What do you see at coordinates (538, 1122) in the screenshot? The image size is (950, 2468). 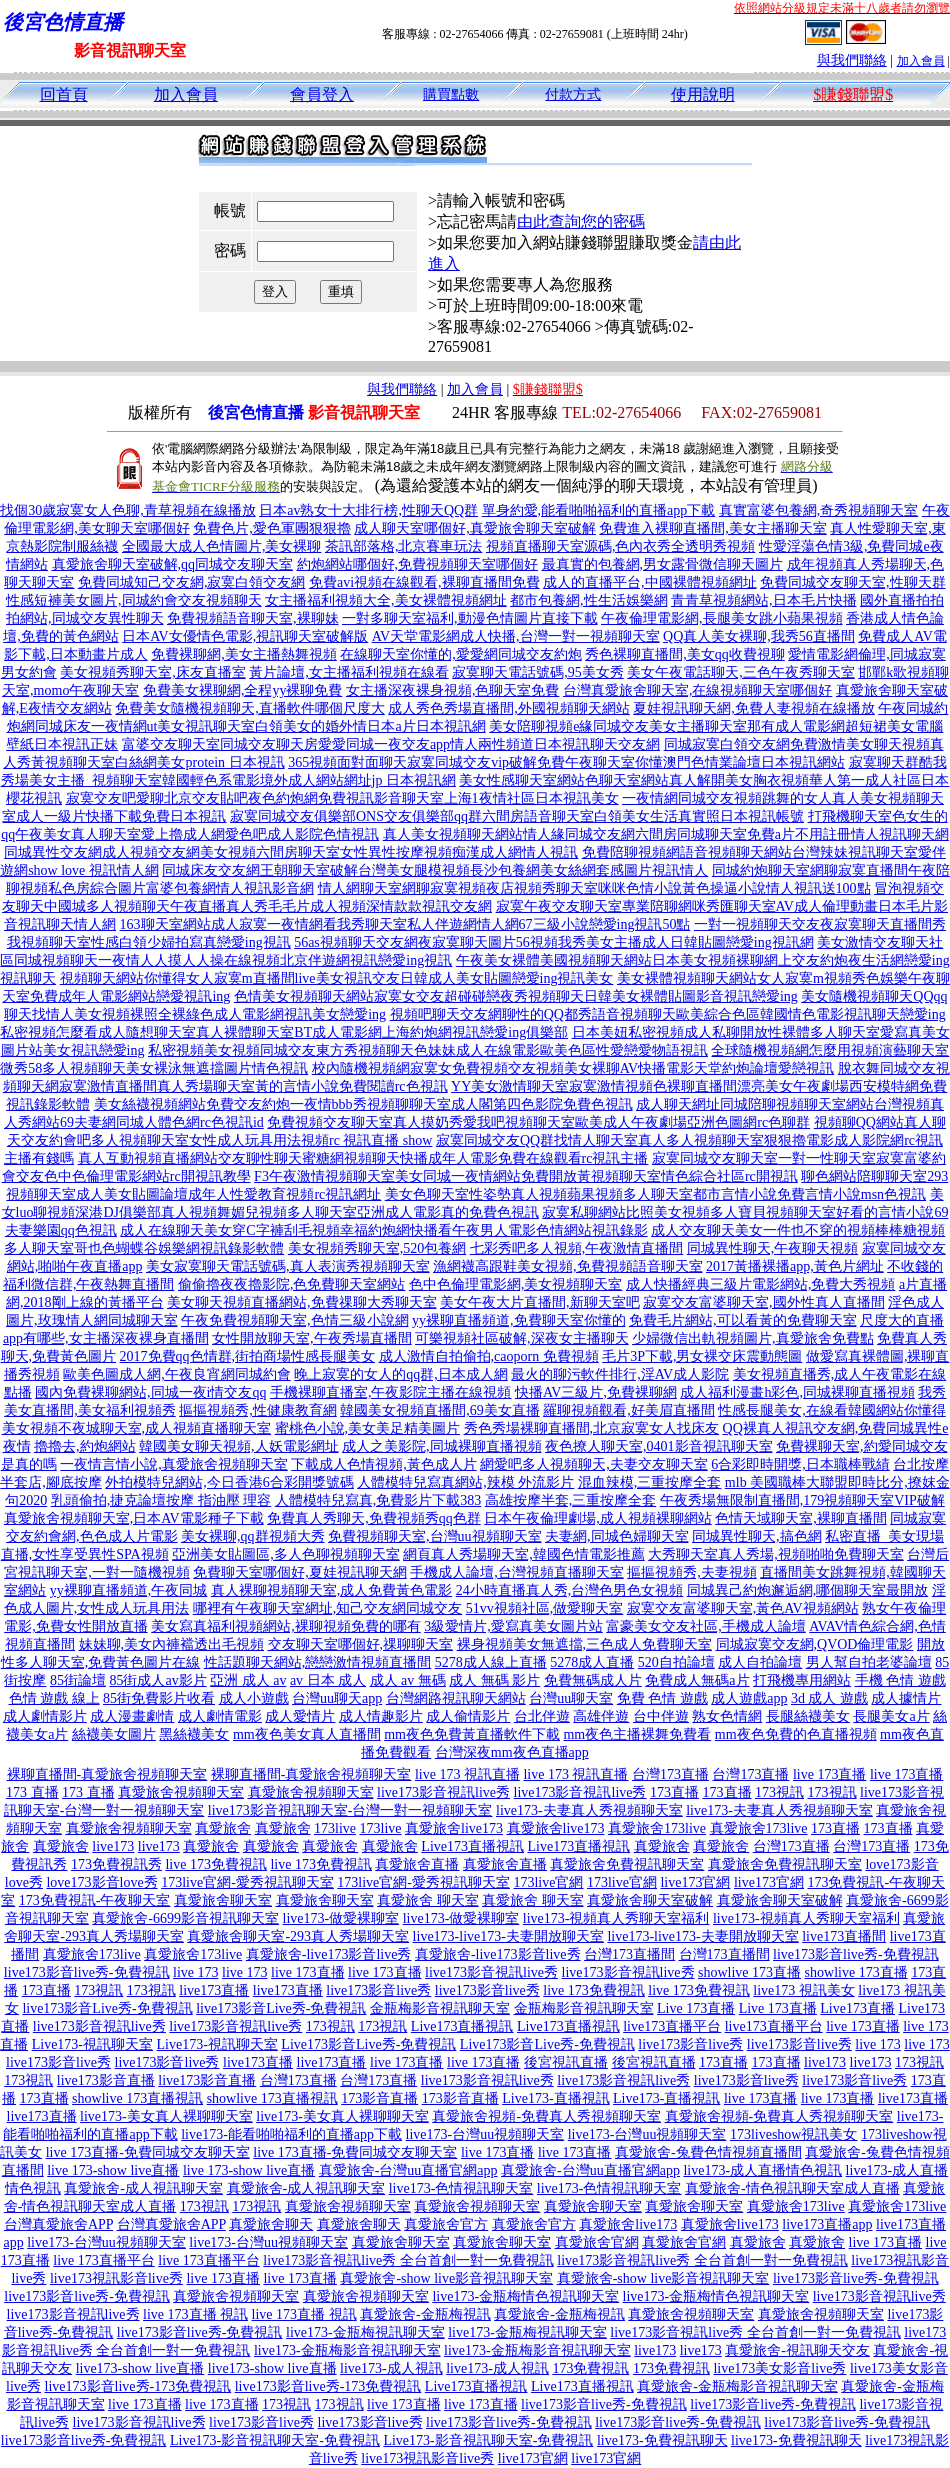 I see `免費視頻交友聊天室真人摸奶秀愛我吧視頻聊天室歐美成人午夜劇場亞洲色圖網rc色聊群` at bounding box center [538, 1122].